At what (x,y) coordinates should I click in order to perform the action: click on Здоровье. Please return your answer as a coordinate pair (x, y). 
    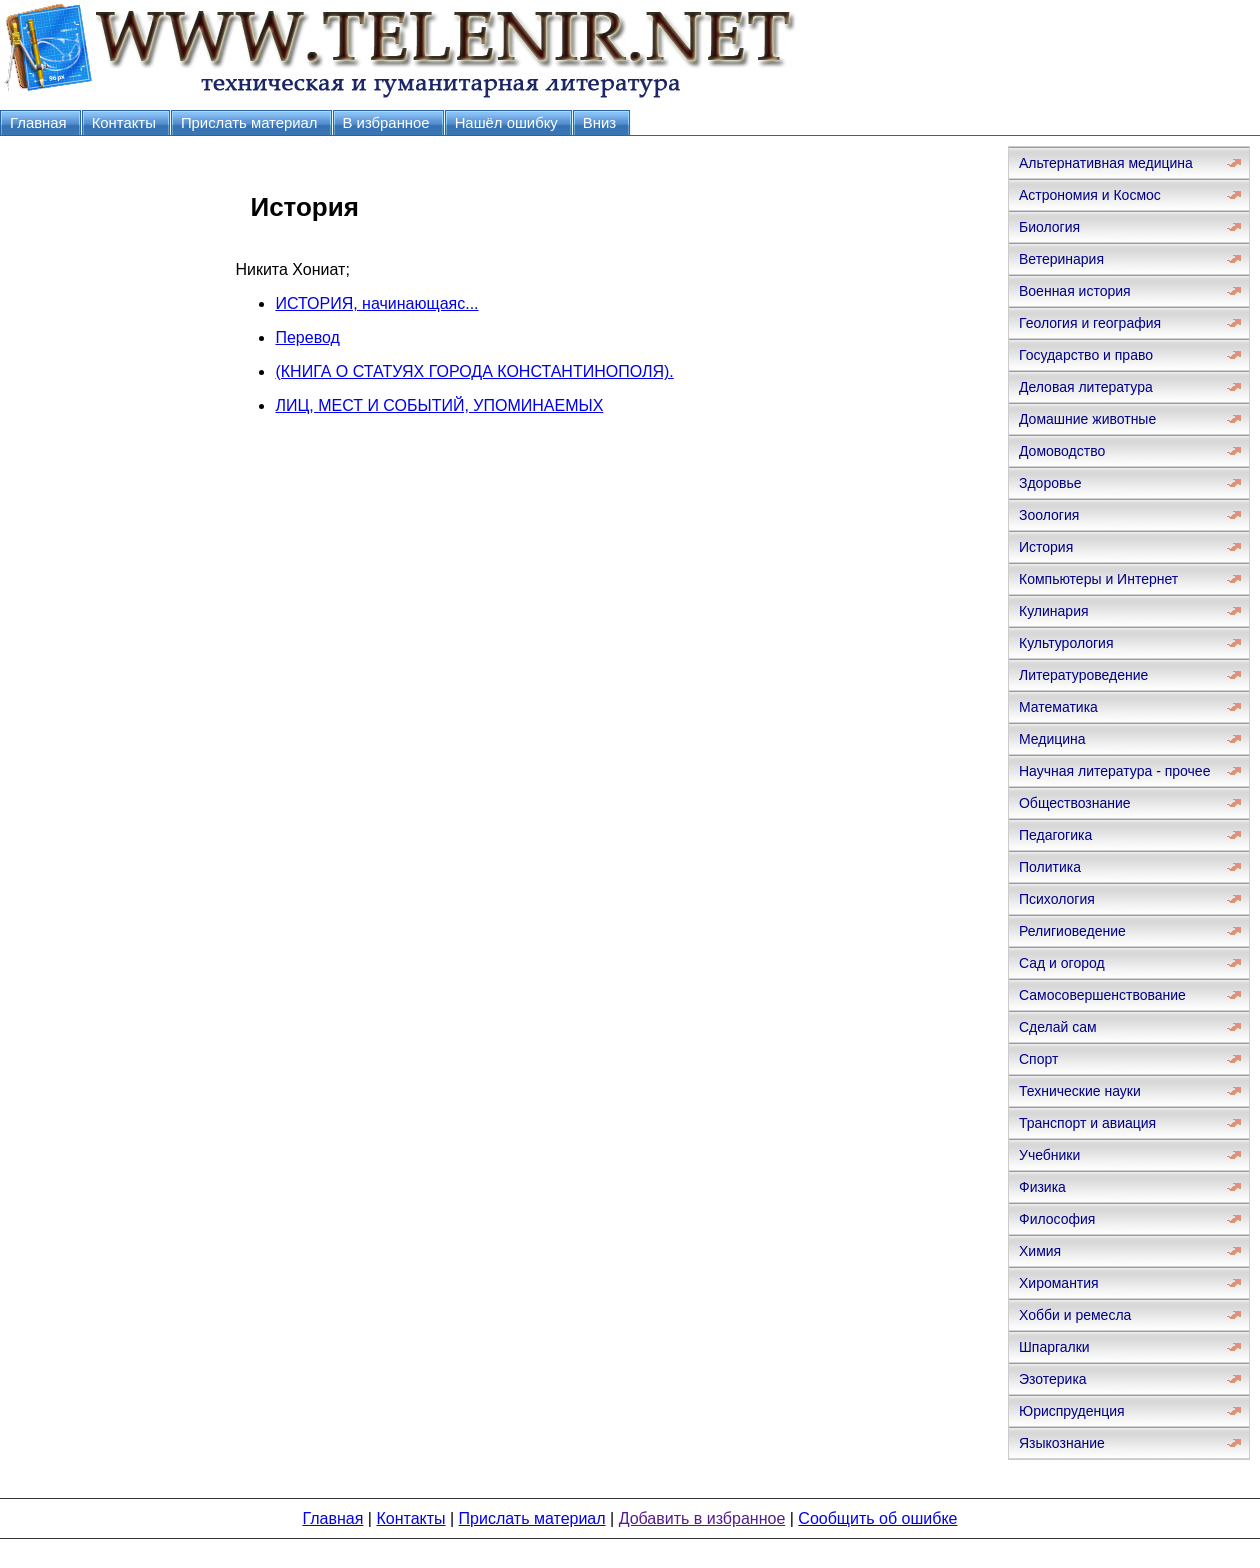
    Looking at the image, I should click on (1050, 483).